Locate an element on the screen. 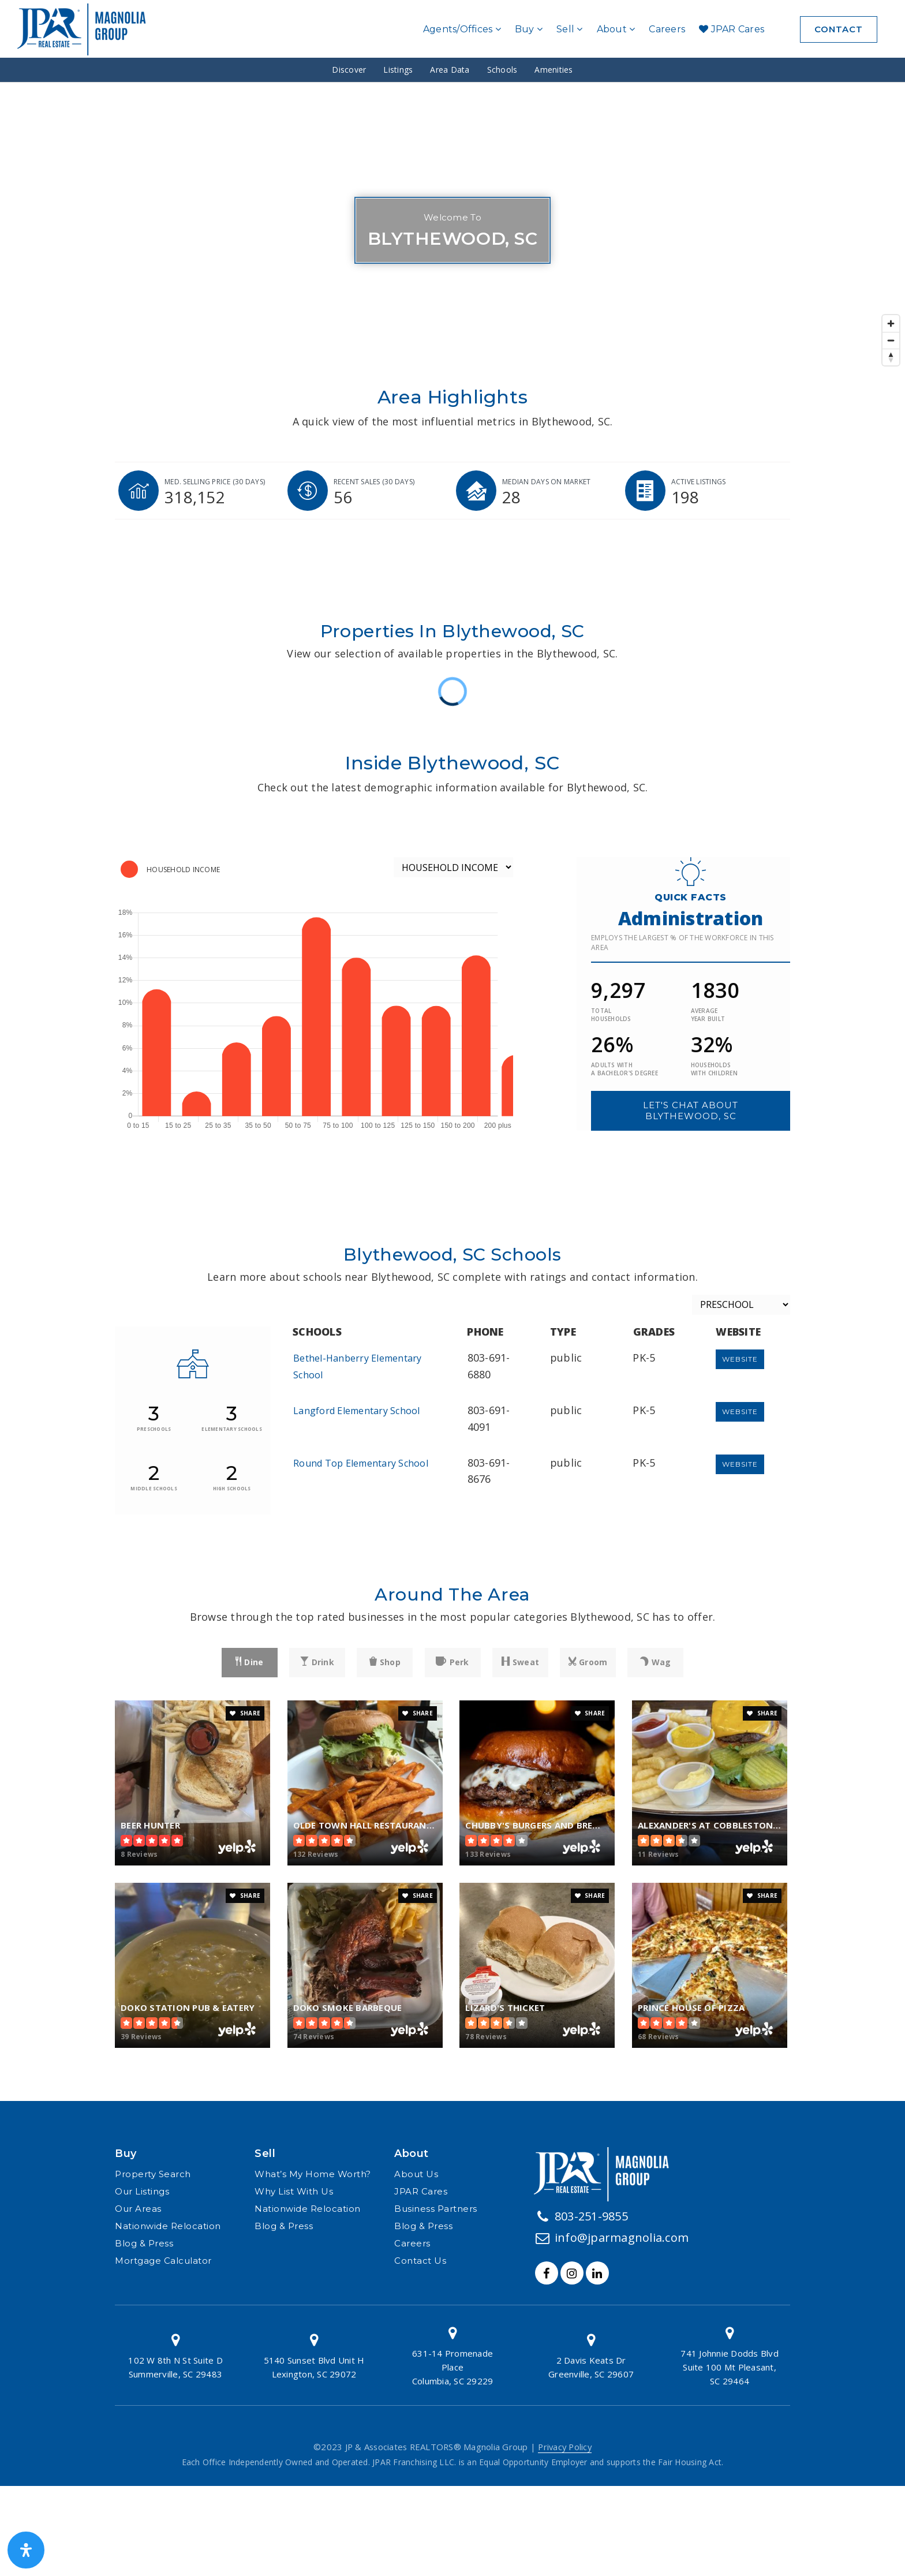 The height and width of the screenshot is (2576, 905). [Zoom in] is located at coordinates (890, 323).